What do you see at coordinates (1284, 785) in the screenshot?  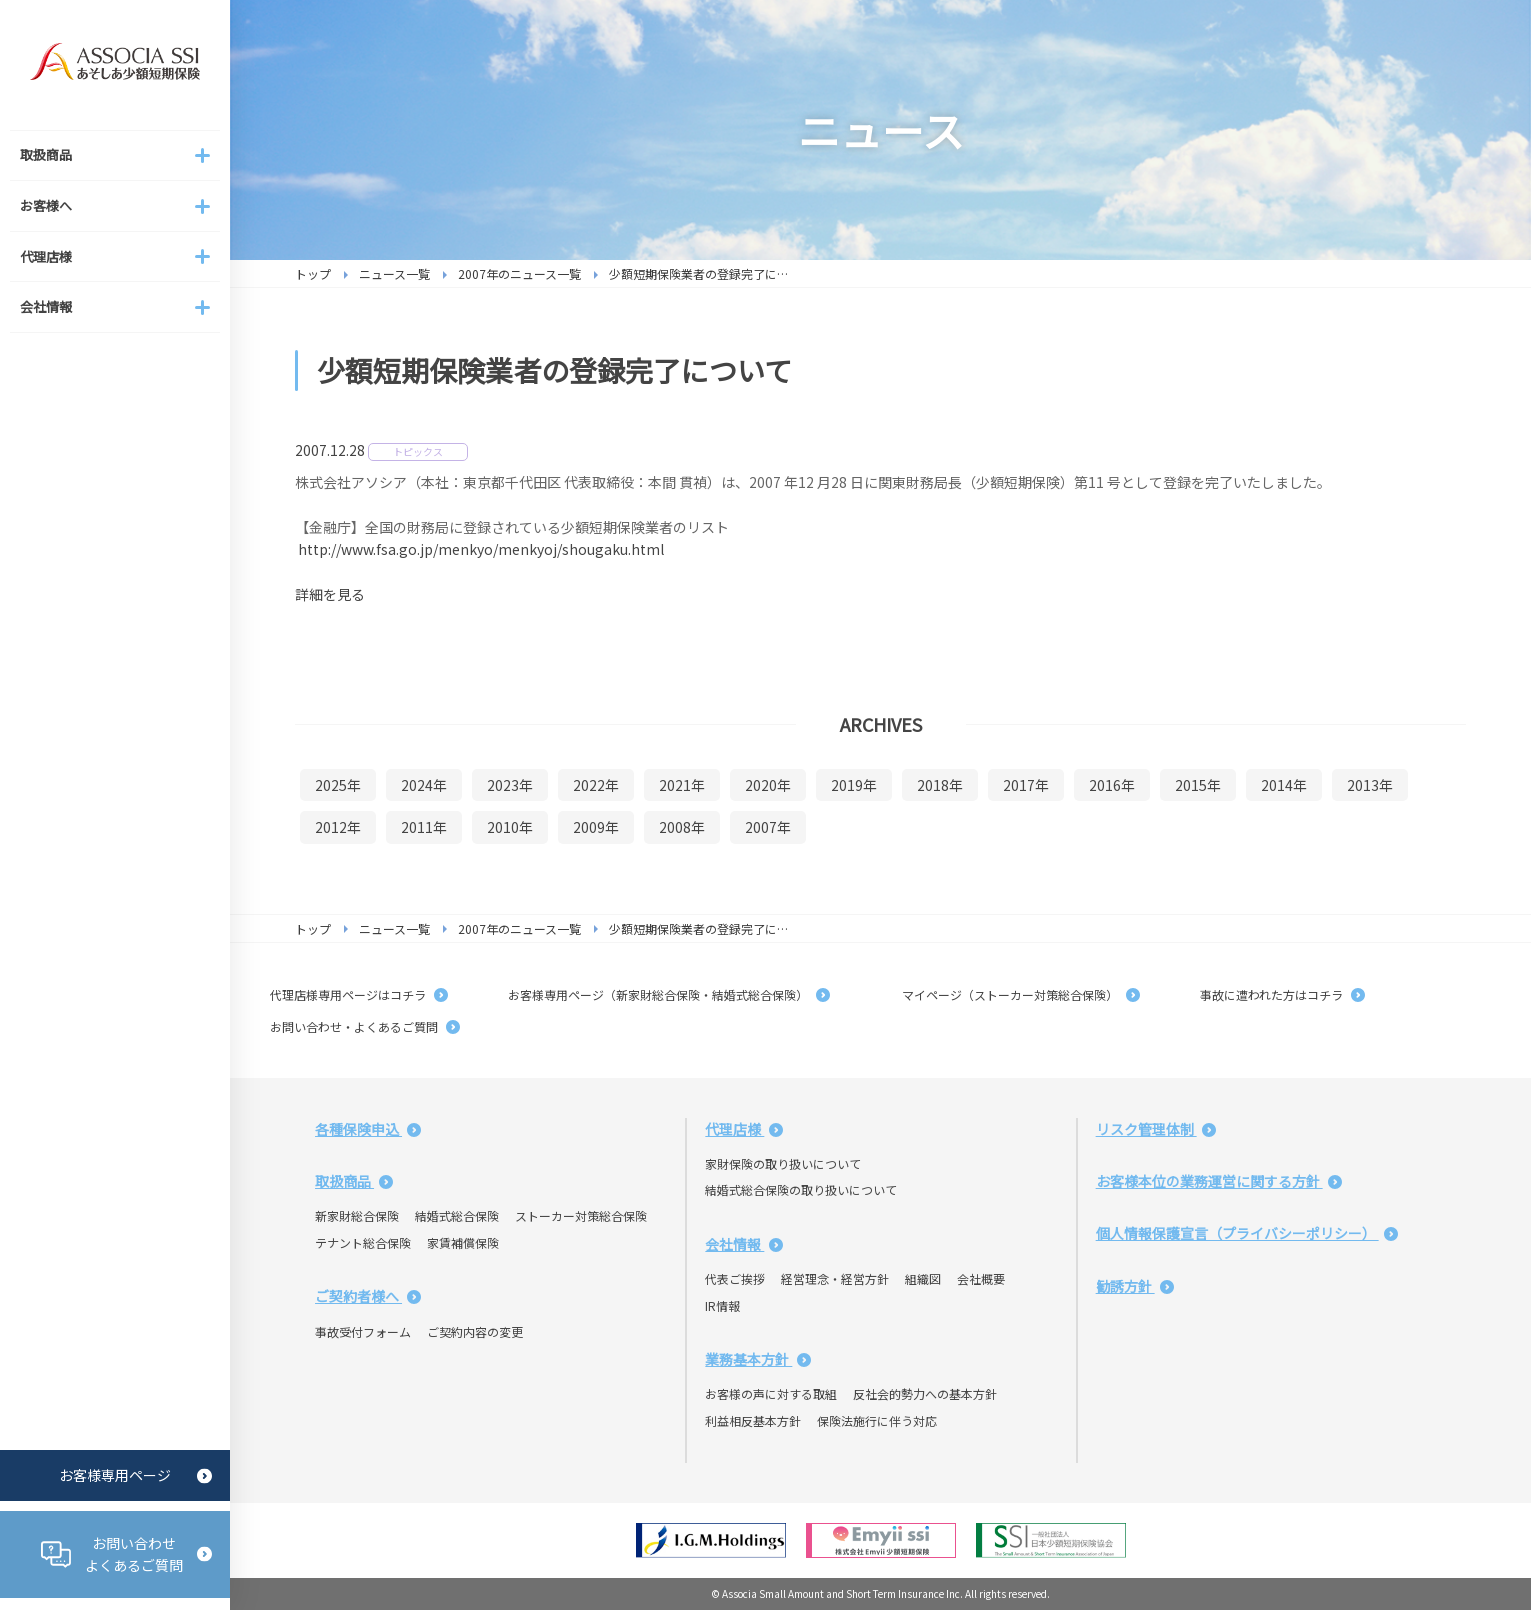 I see `2014年` at bounding box center [1284, 785].